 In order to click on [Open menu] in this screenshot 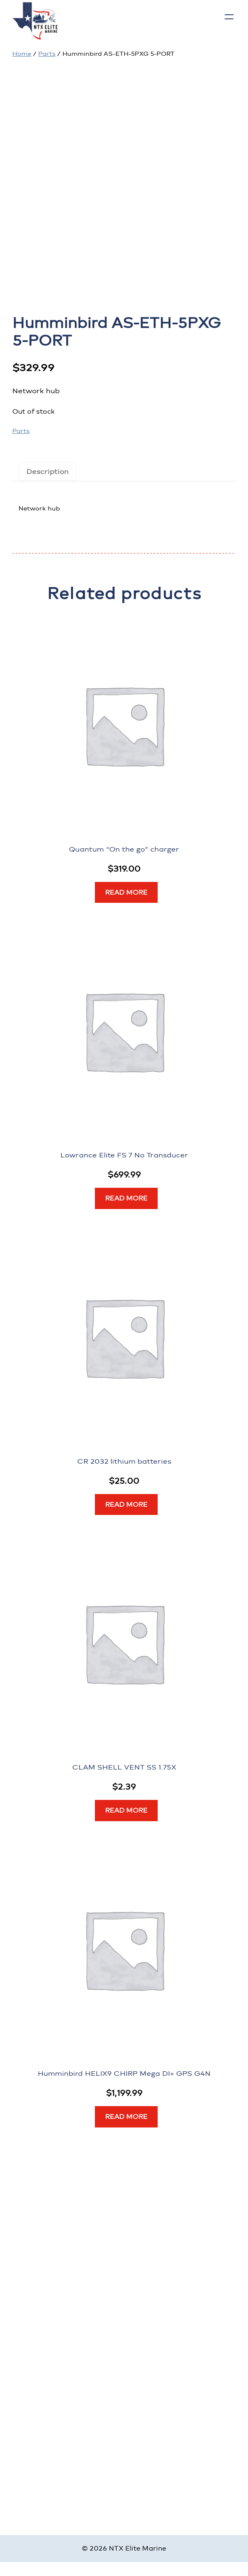, I will do `click(229, 16)`.